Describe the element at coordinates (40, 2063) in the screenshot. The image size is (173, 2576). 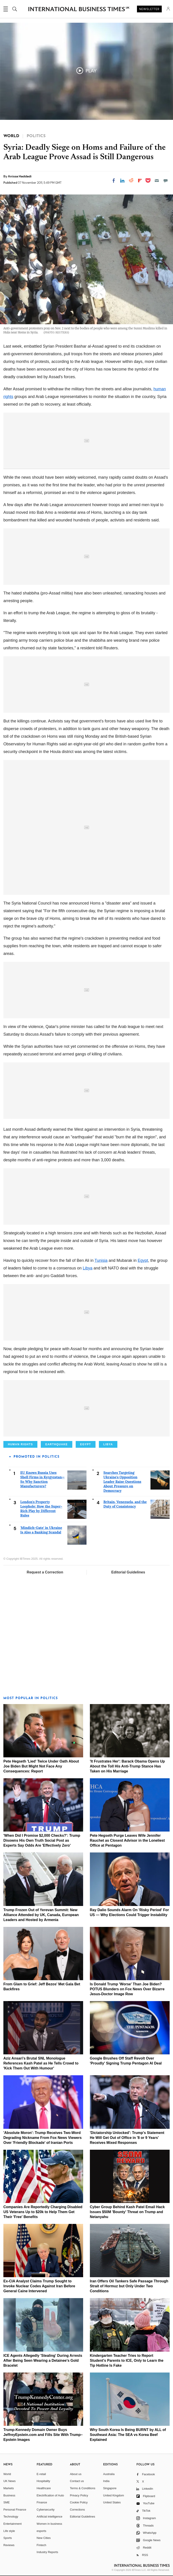
I see `Aziz Ansari's Brutal SNL Monologue References Kash Patel as He Tells Crowd to 'Kick Them Out With Humour'` at that location.